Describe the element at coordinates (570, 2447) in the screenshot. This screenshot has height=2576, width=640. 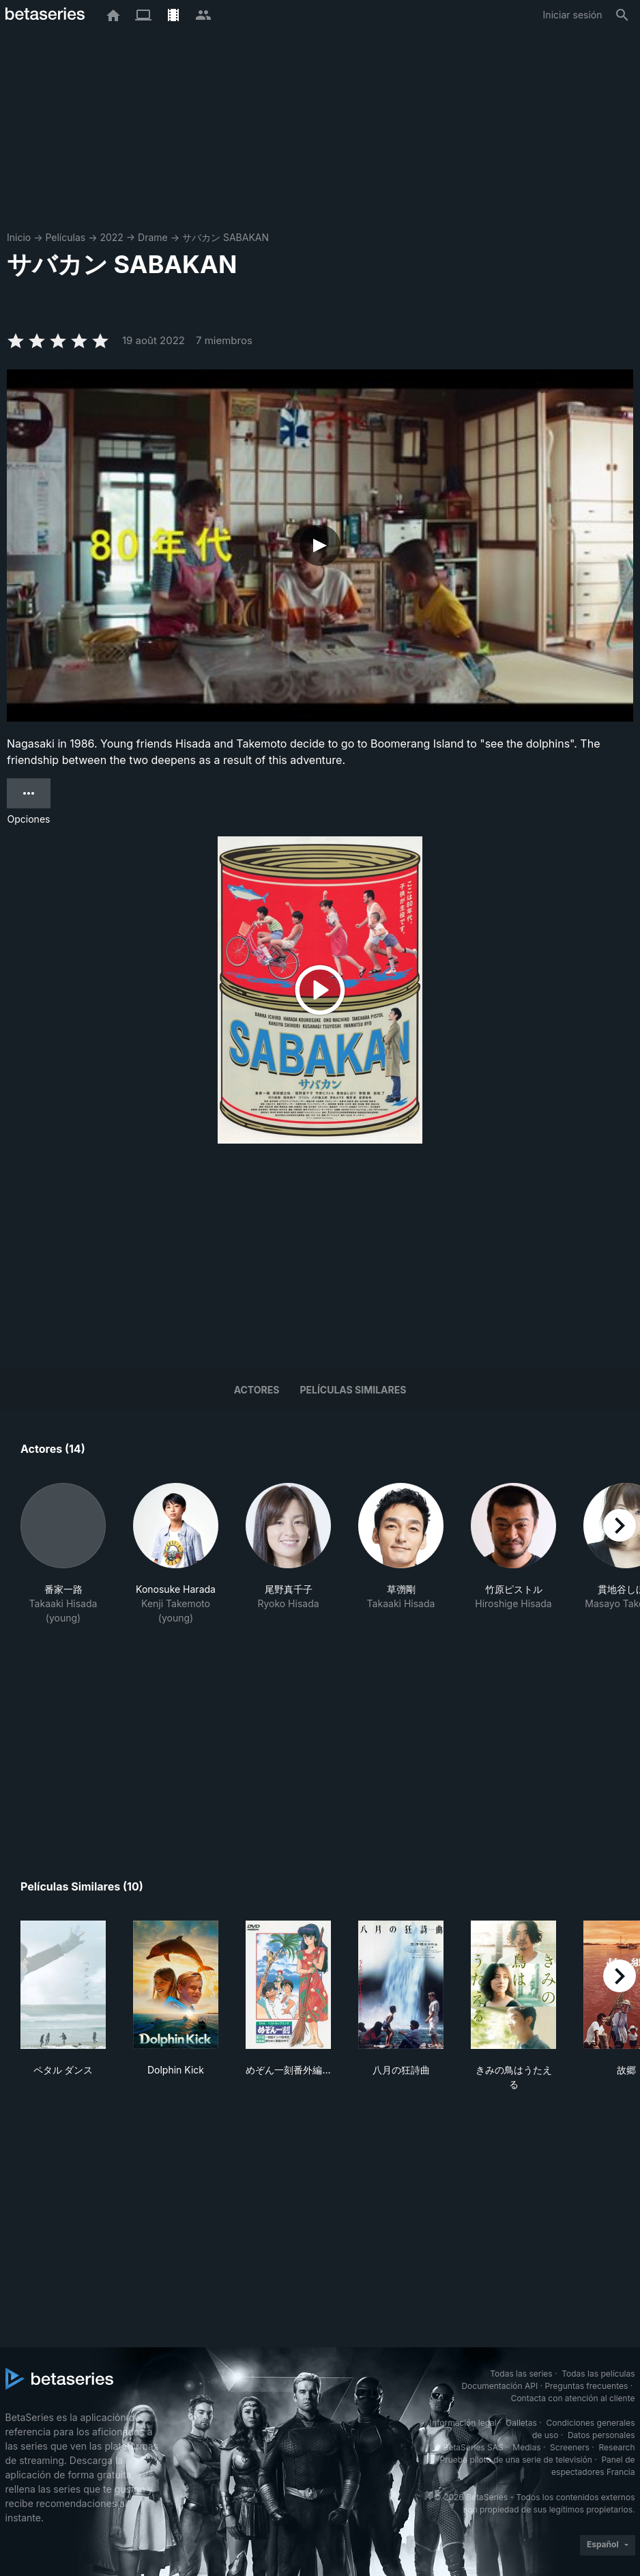
I see `Screeners` at that location.